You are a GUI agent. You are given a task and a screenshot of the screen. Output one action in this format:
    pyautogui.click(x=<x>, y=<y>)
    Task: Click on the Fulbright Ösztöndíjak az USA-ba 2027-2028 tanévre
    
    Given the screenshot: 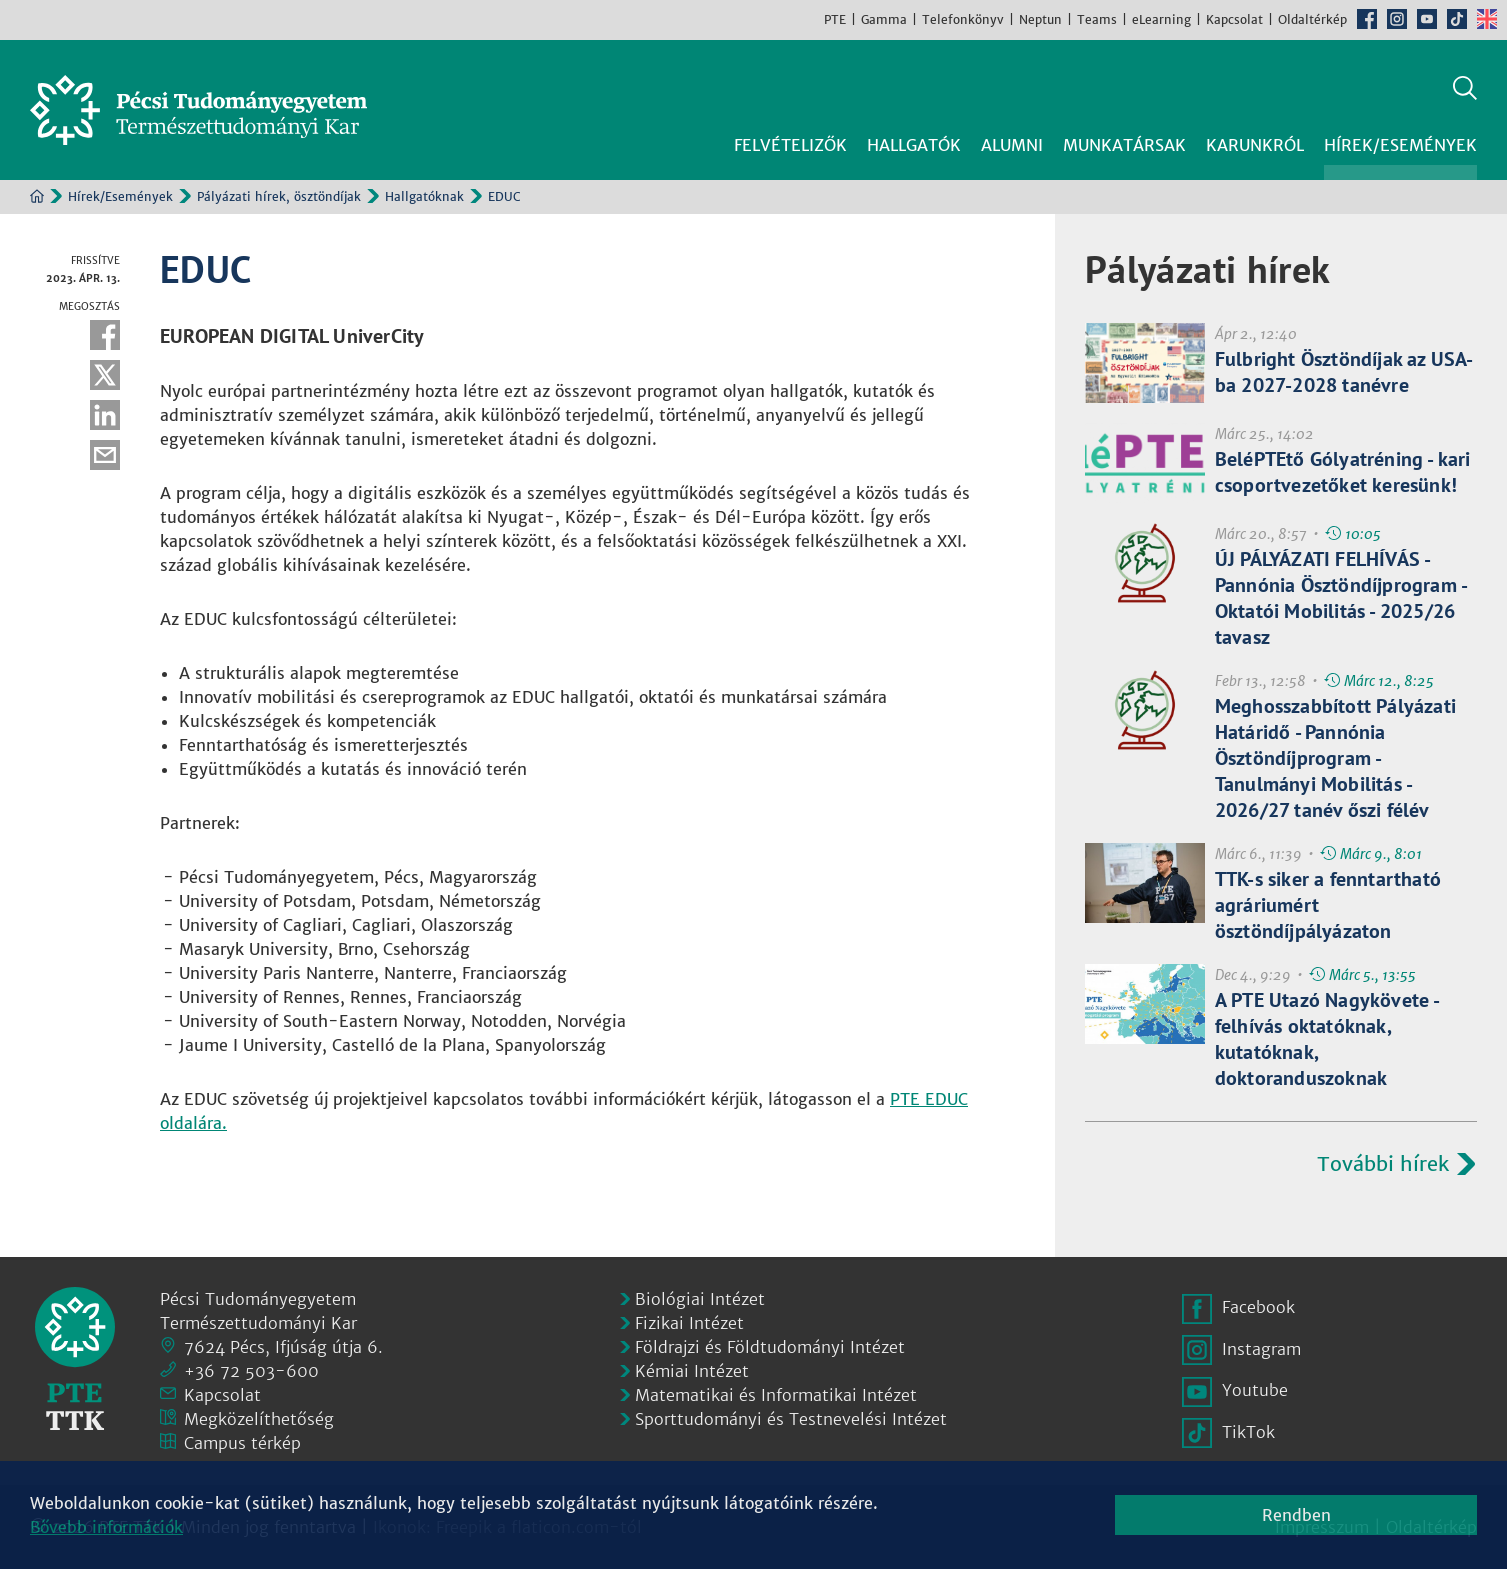 What is the action you would take?
    pyautogui.click(x=1344, y=372)
    